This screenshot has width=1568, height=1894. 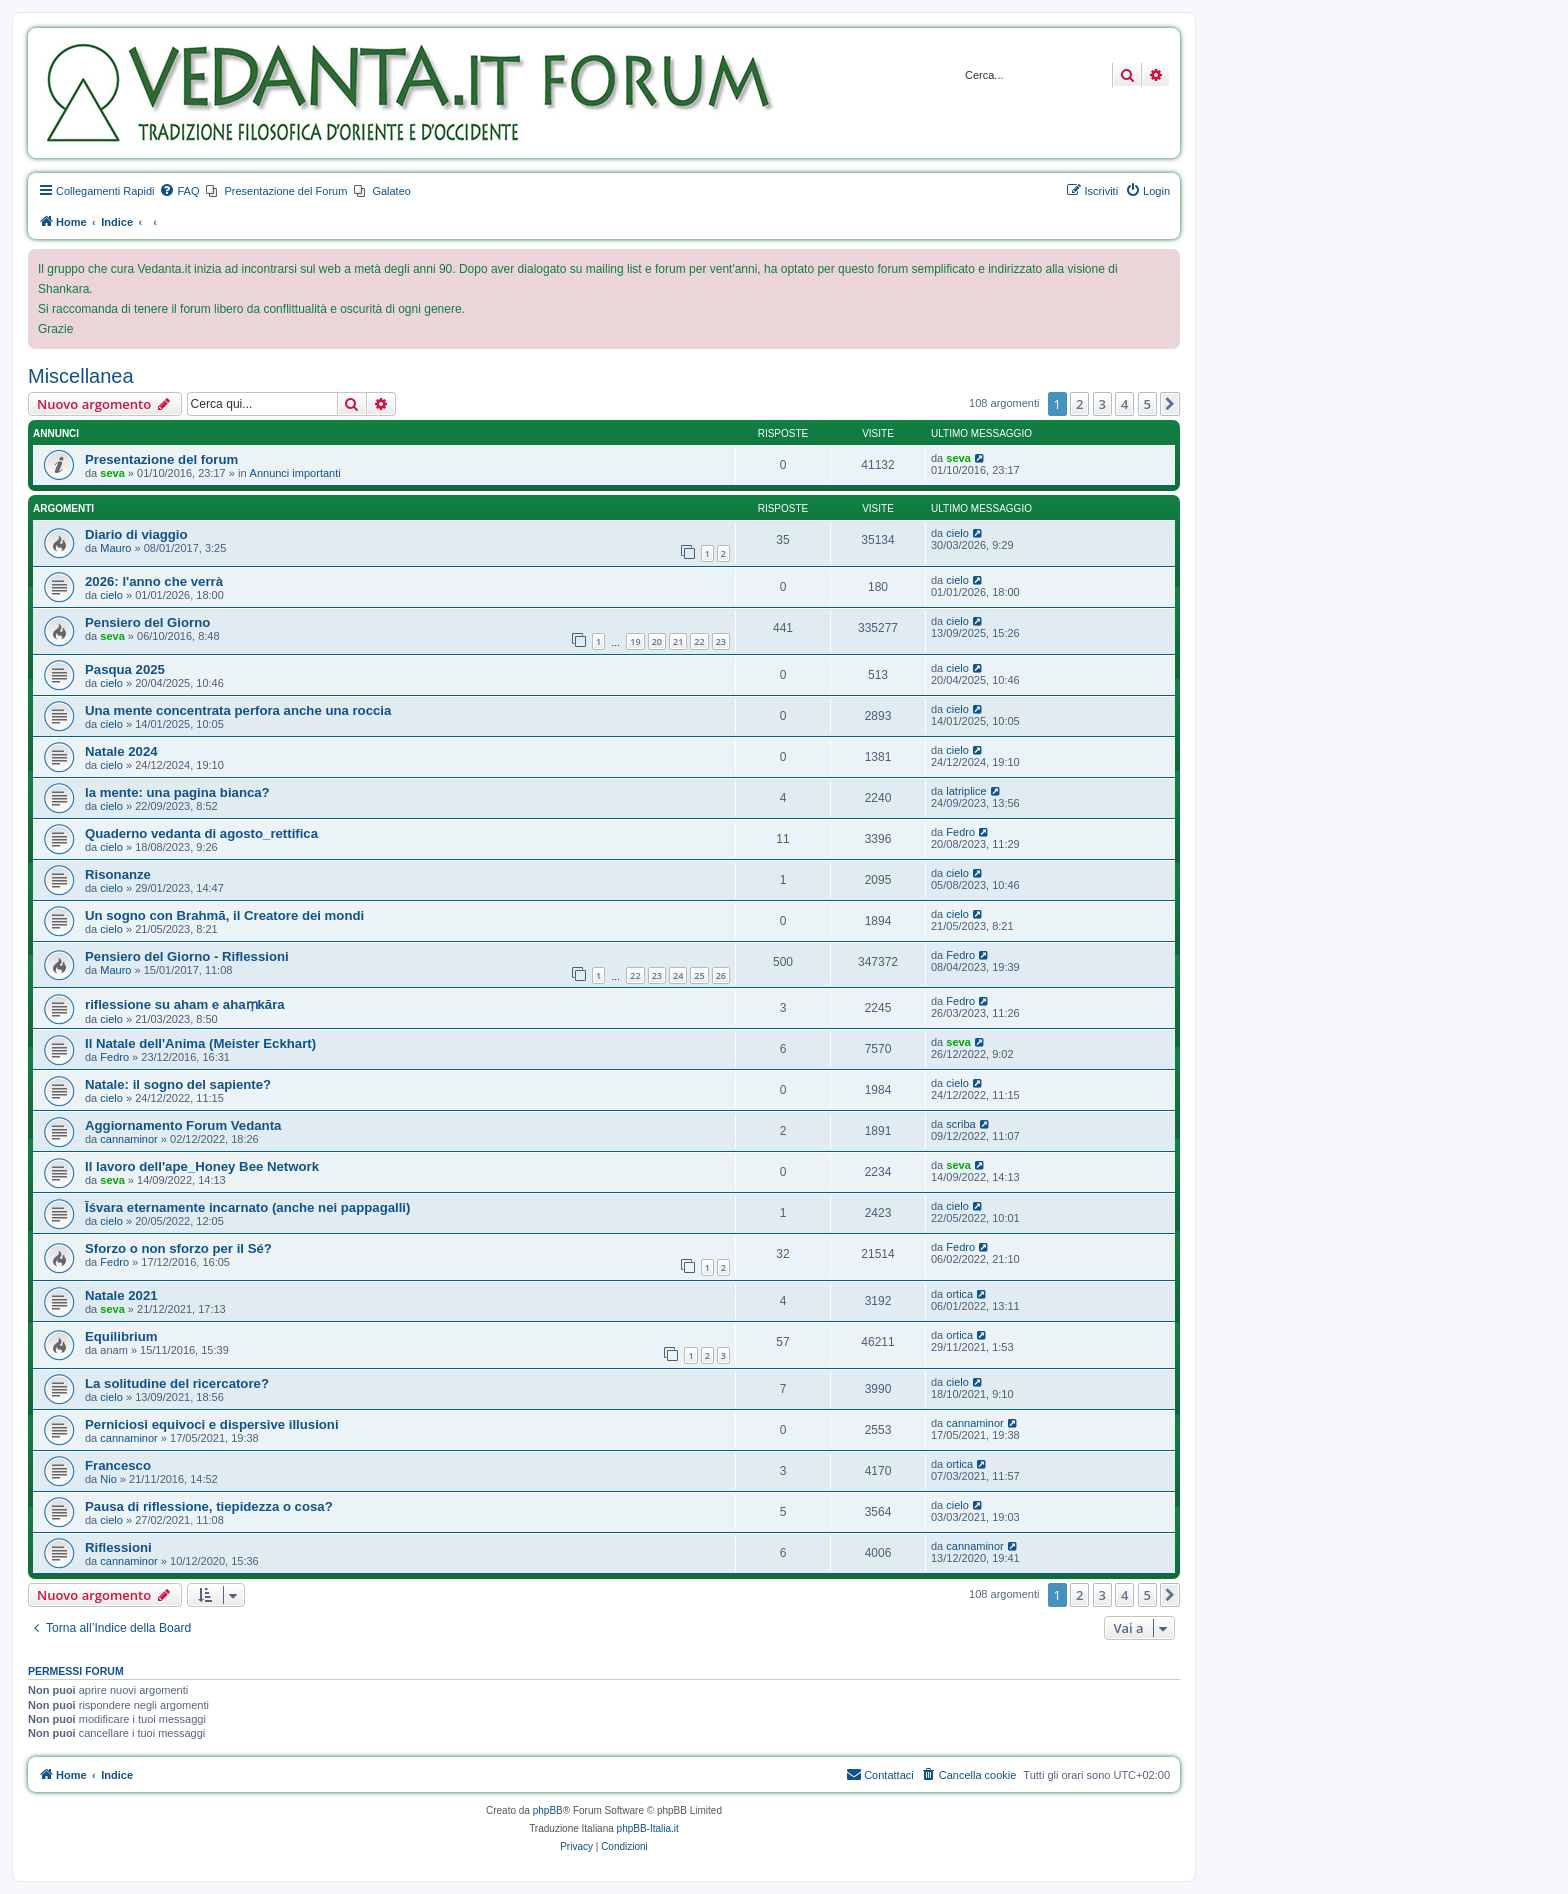 What do you see at coordinates (200, 1043) in the screenshot?
I see `Il Natale dell'Anima (Meister Eckhart)` at bounding box center [200, 1043].